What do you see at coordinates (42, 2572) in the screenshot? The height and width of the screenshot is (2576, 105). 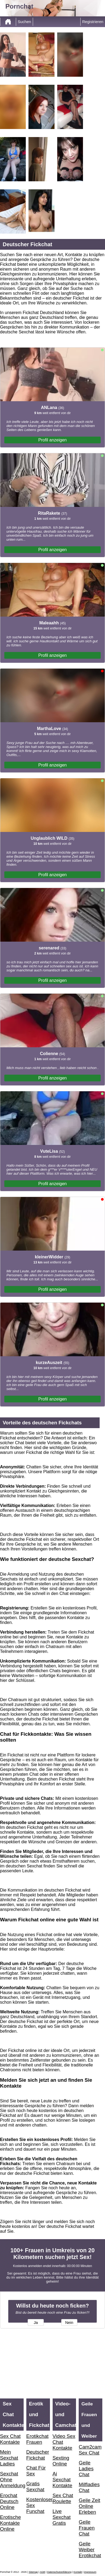 I see `AGB` at bounding box center [42, 2572].